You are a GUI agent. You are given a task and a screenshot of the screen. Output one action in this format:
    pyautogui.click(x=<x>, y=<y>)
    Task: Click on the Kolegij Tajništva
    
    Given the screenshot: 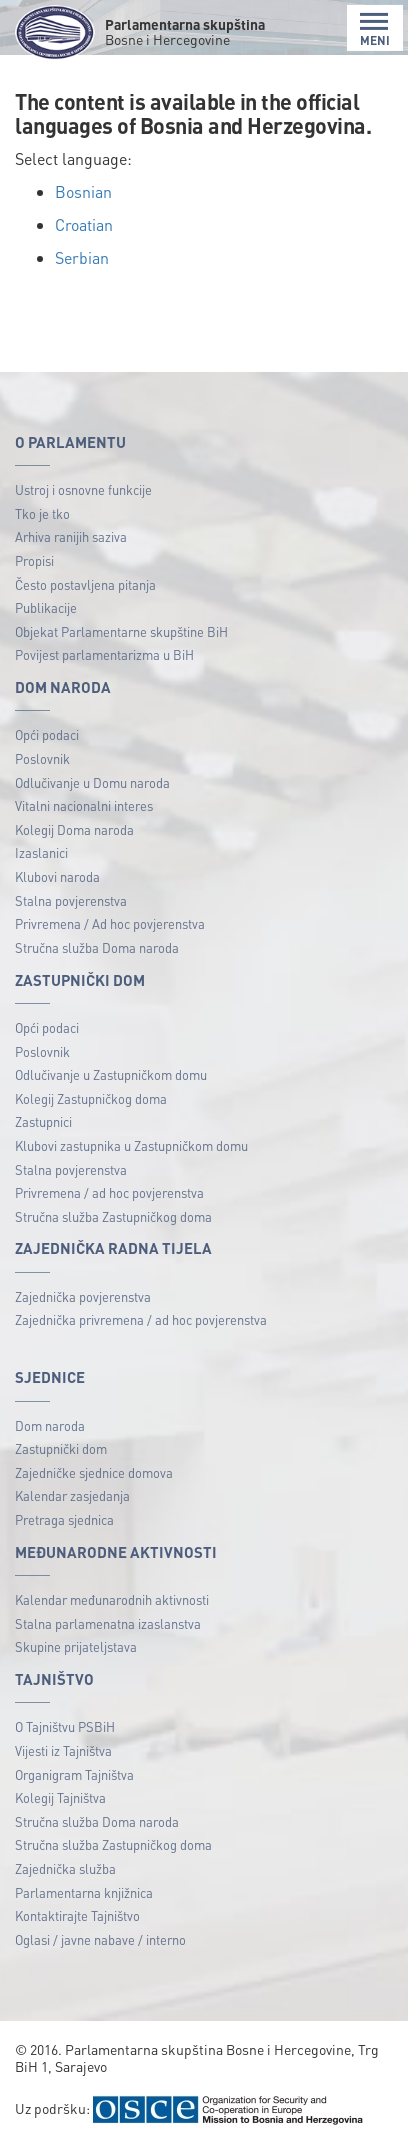 What is the action you would take?
    pyautogui.click(x=60, y=1797)
    